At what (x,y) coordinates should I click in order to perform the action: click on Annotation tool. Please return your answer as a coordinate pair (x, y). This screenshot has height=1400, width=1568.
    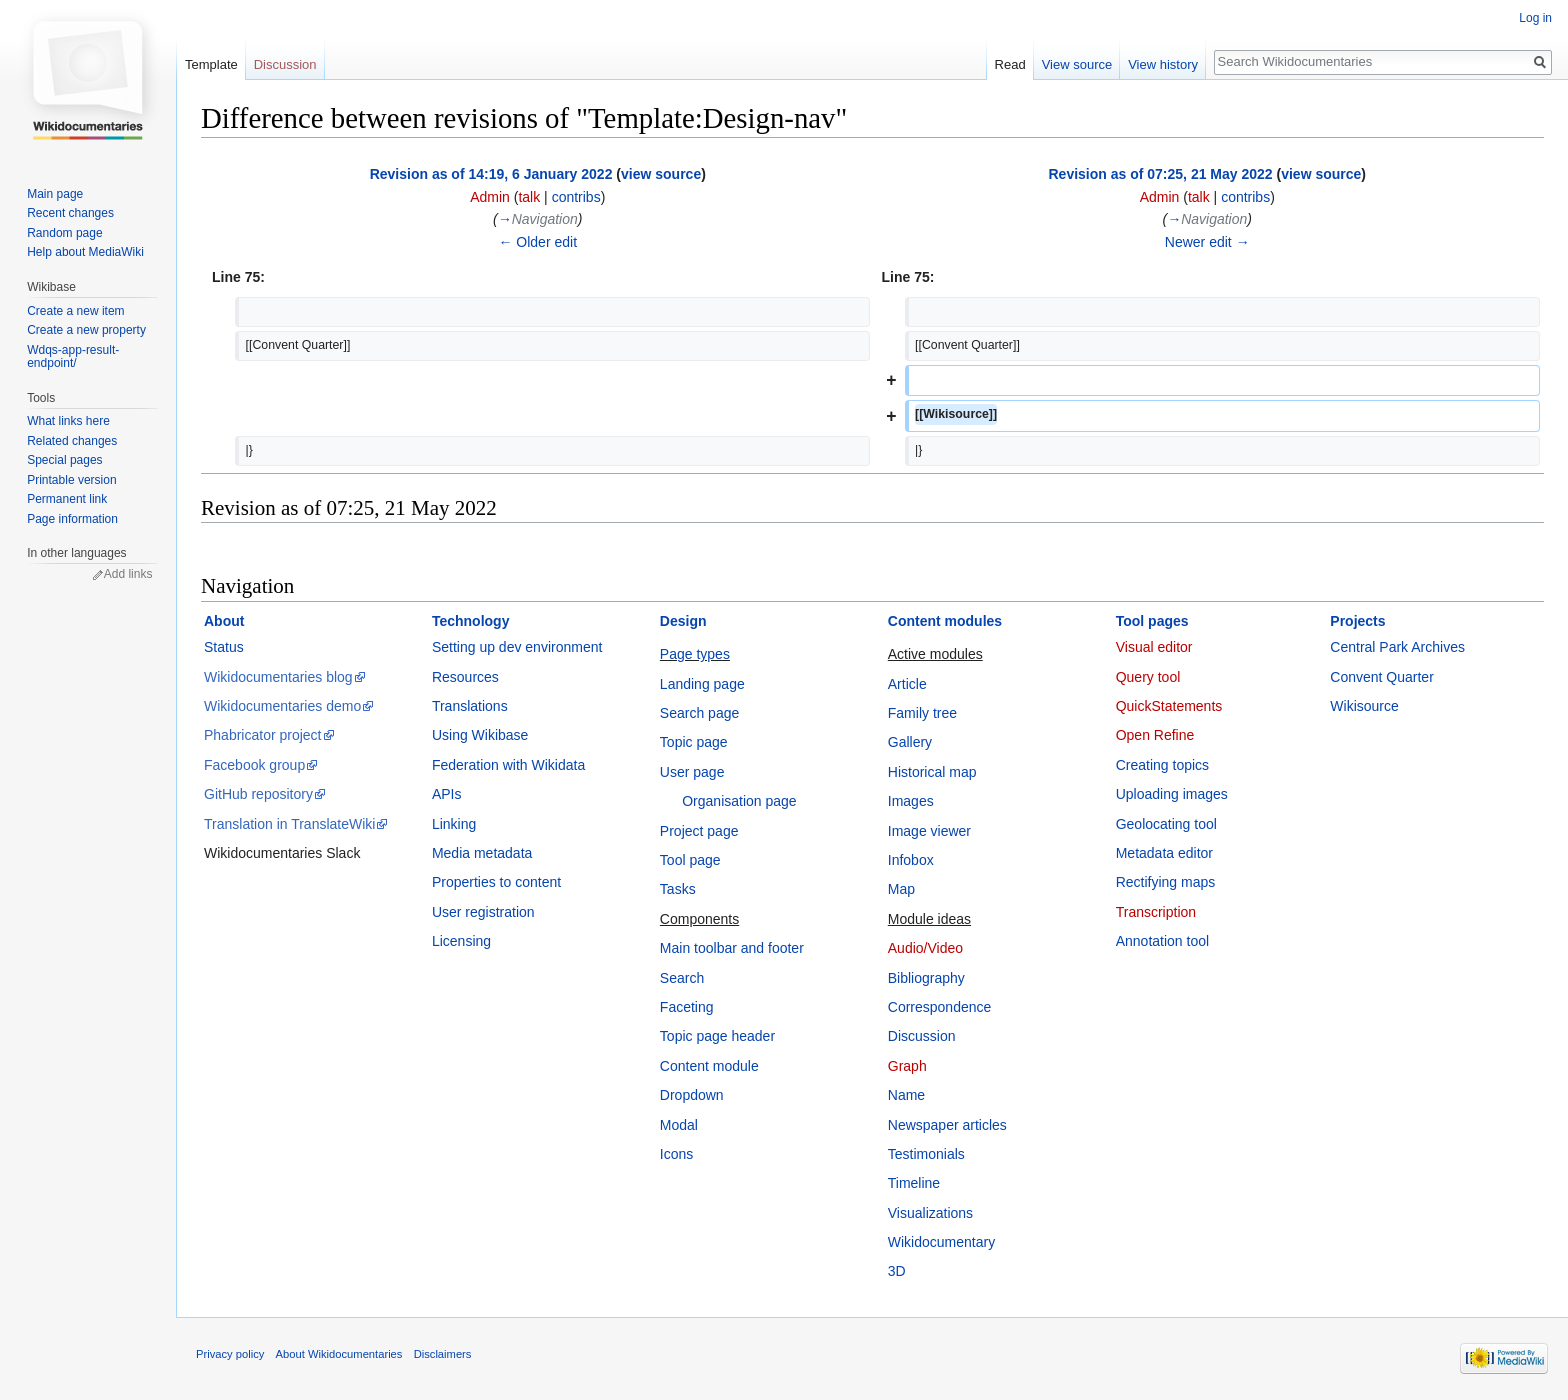
    Looking at the image, I should click on (1162, 941).